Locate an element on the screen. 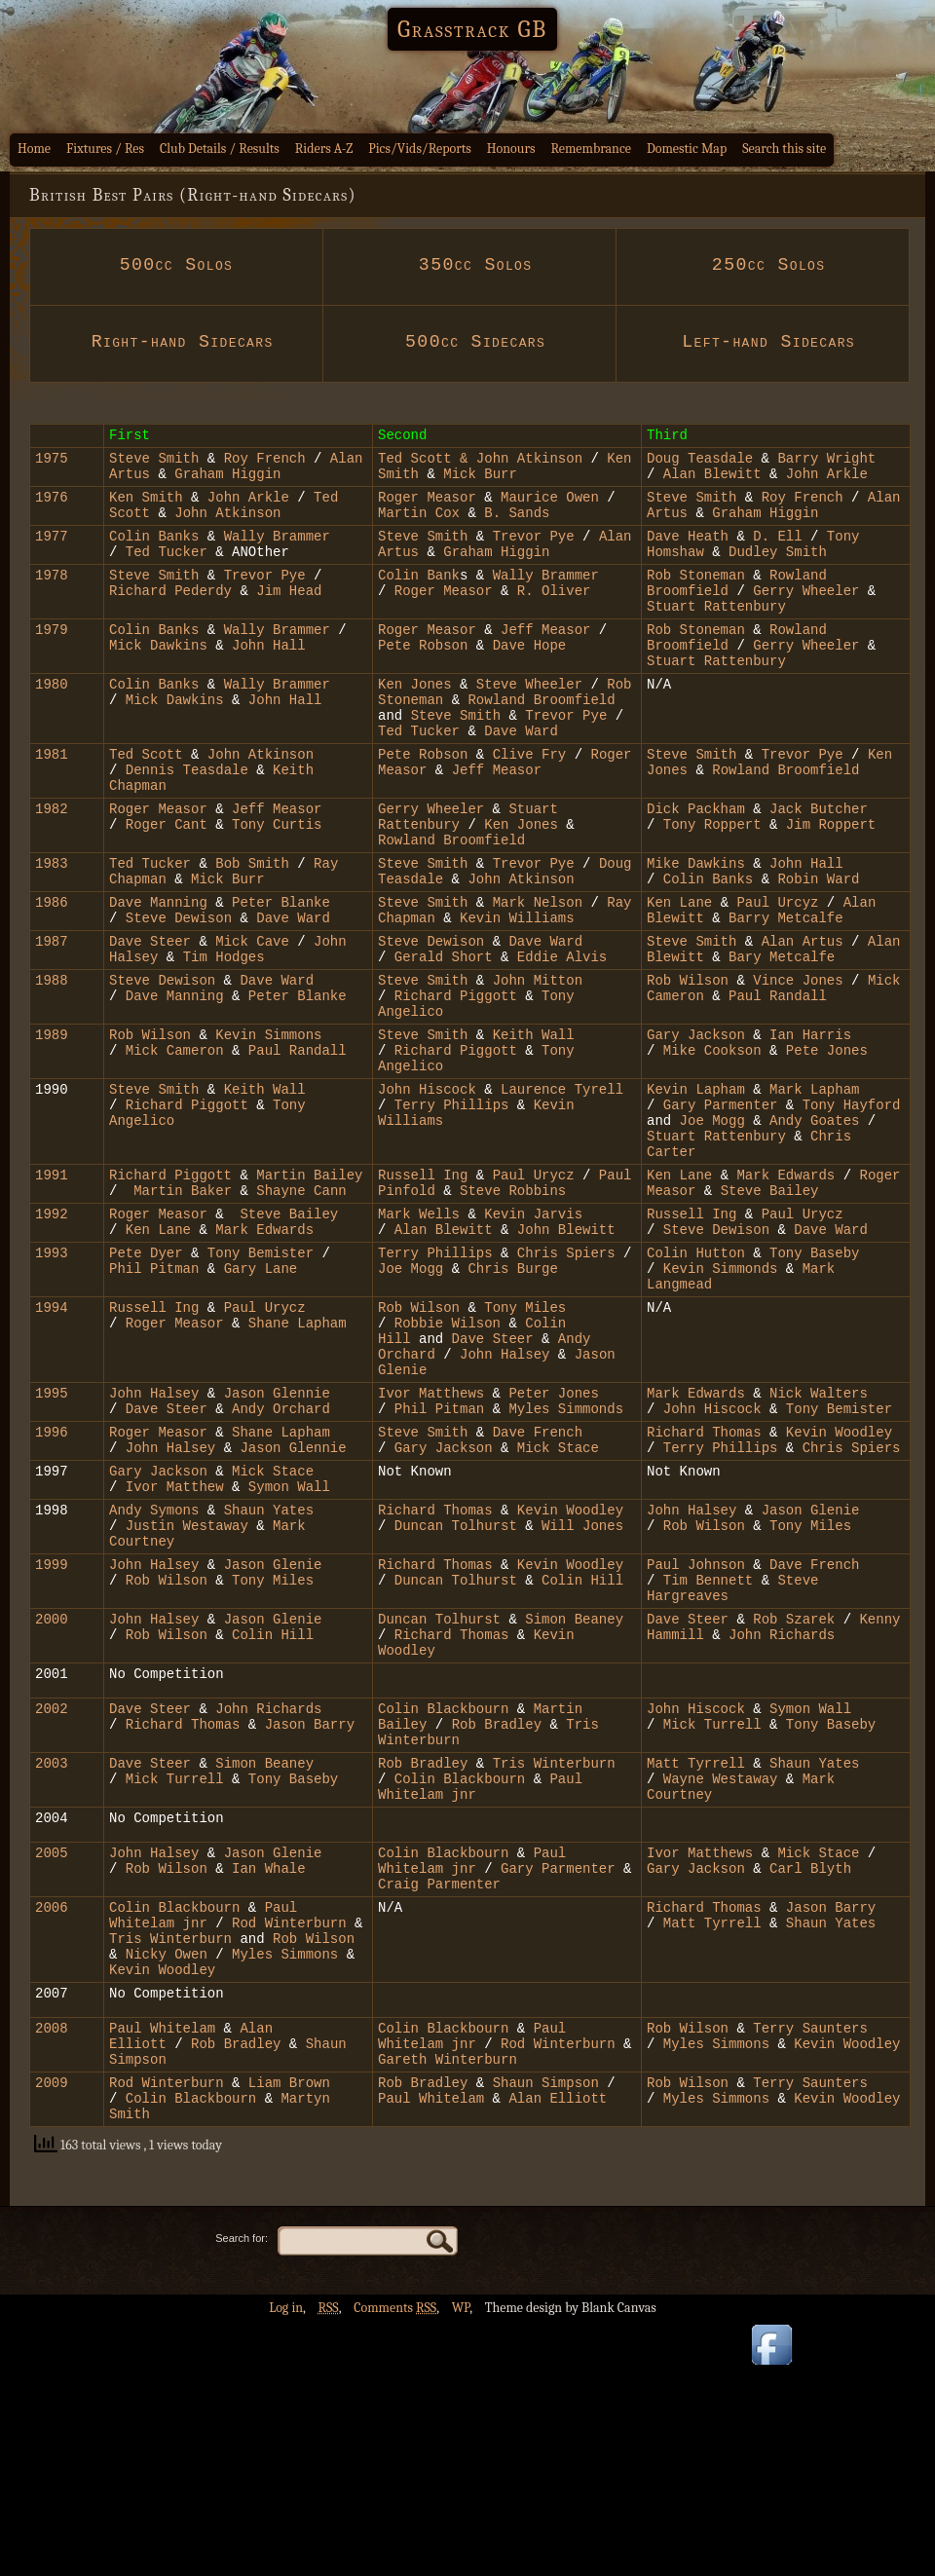 The width and height of the screenshot is (935, 2576). Ted Tucker is located at coordinates (166, 571).